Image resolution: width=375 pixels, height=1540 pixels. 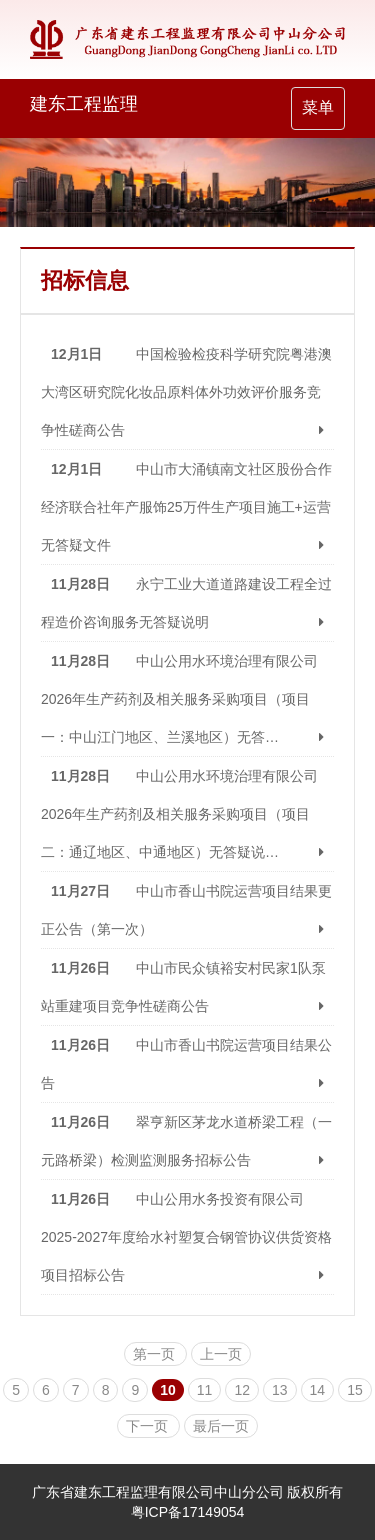 What do you see at coordinates (187, 1064) in the screenshot?
I see `中山市香山书院运营项目结果公告 [button]` at bounding box center [187, 1064].